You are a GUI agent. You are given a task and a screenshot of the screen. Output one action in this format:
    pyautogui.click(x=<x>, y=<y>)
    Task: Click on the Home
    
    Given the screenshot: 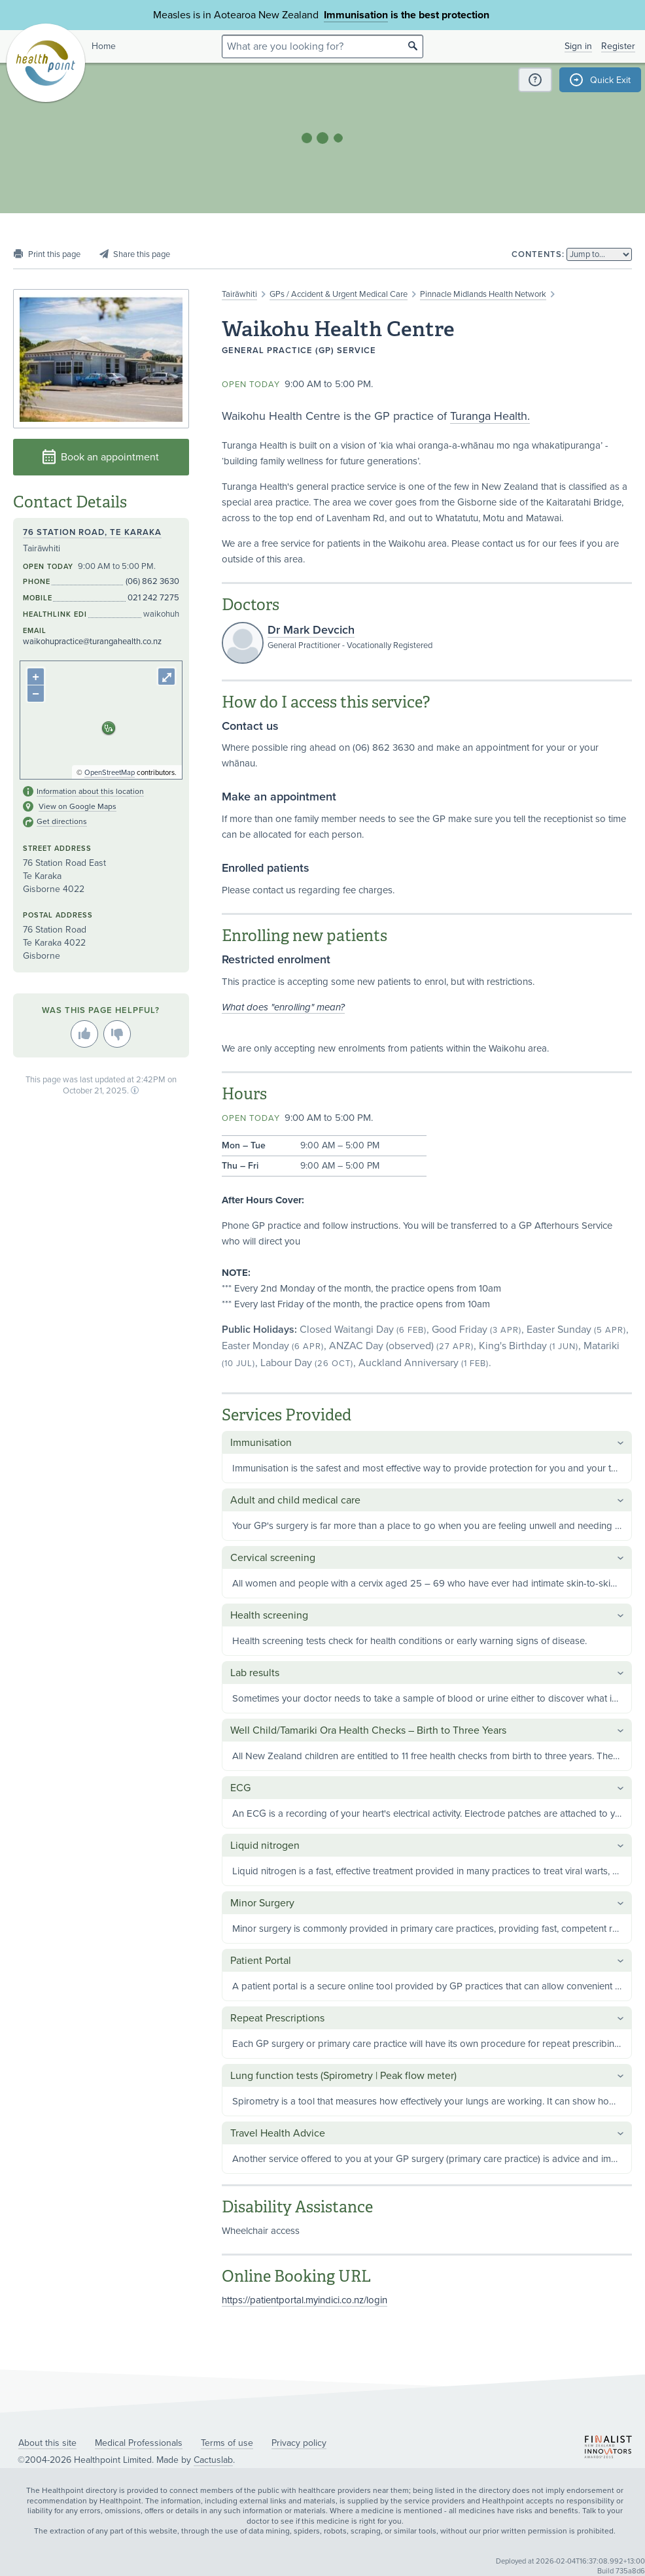 What is the action you would take?
    pyautogui.click(x=104, y=46)
    